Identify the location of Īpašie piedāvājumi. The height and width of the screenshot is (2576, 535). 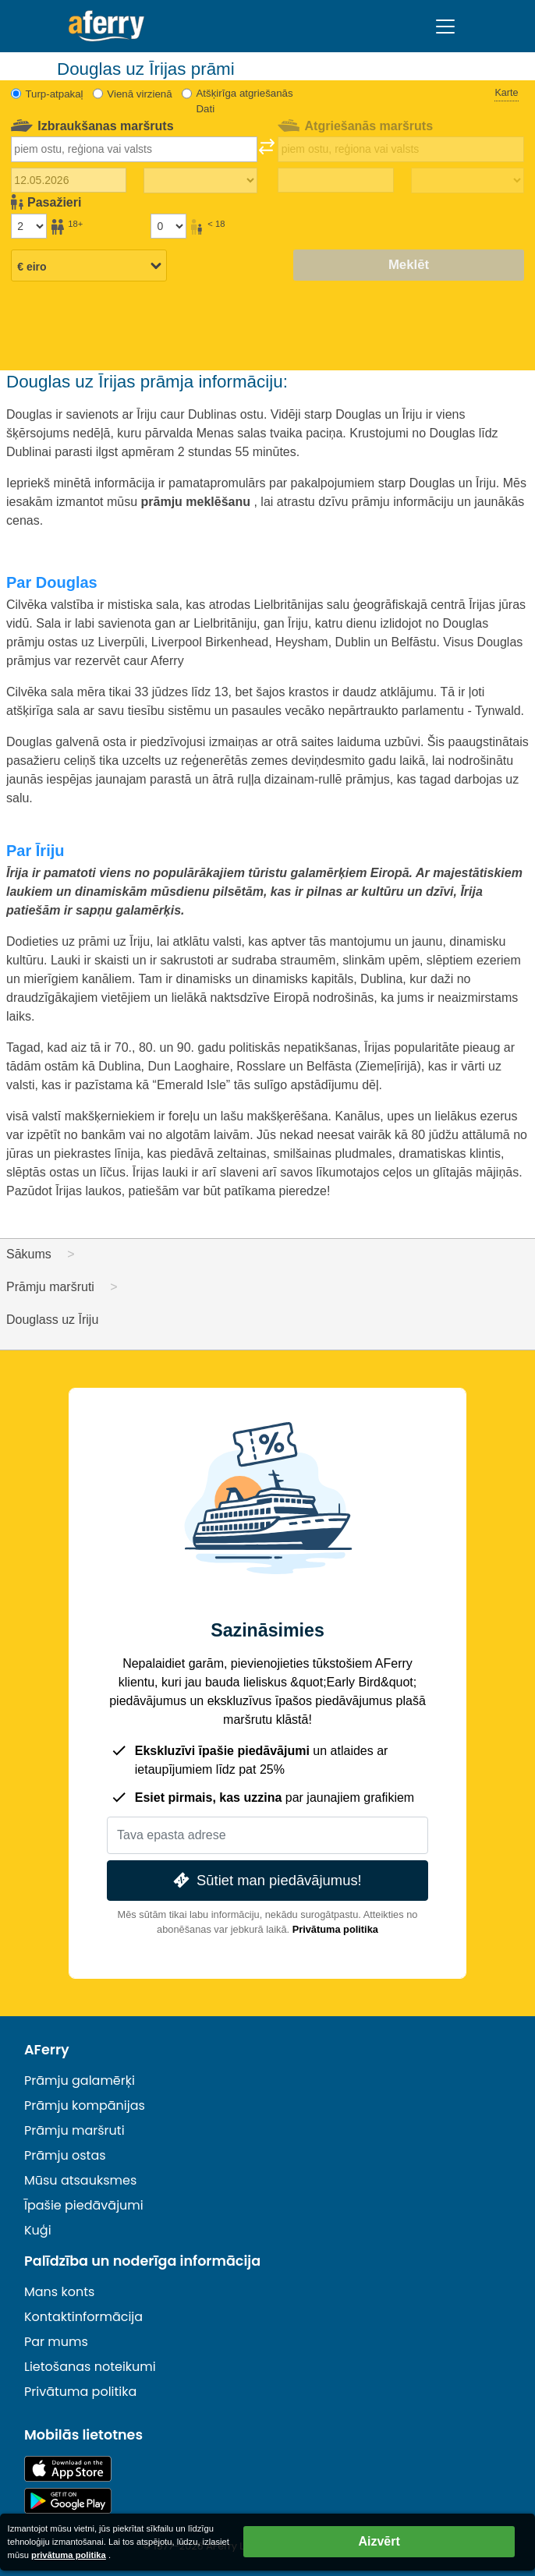
(83, 2205).